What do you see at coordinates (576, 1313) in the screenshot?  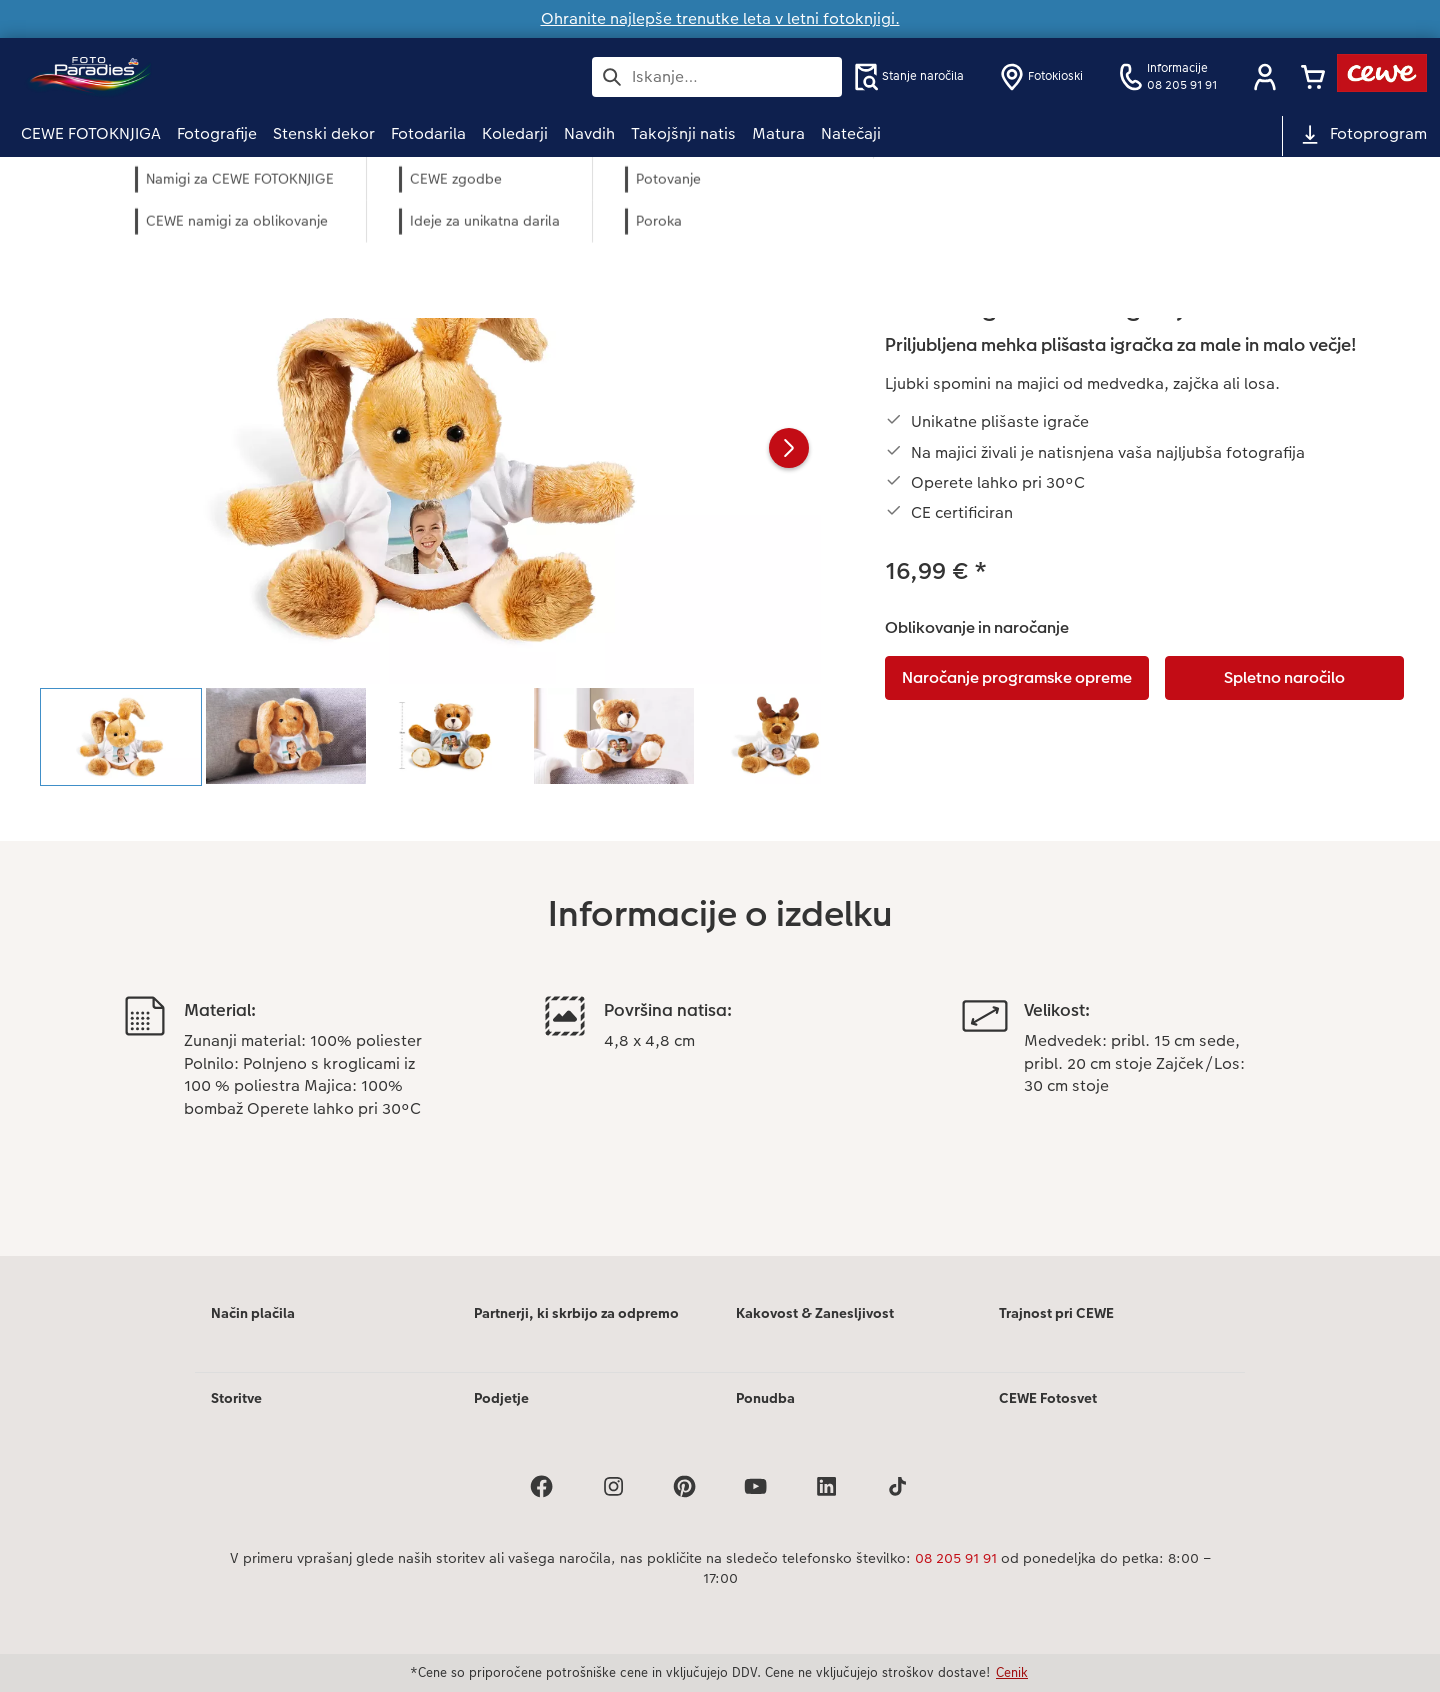 I see `Partnerji, ki skrbijo za odpremo` at bounding box center [576, 1313].